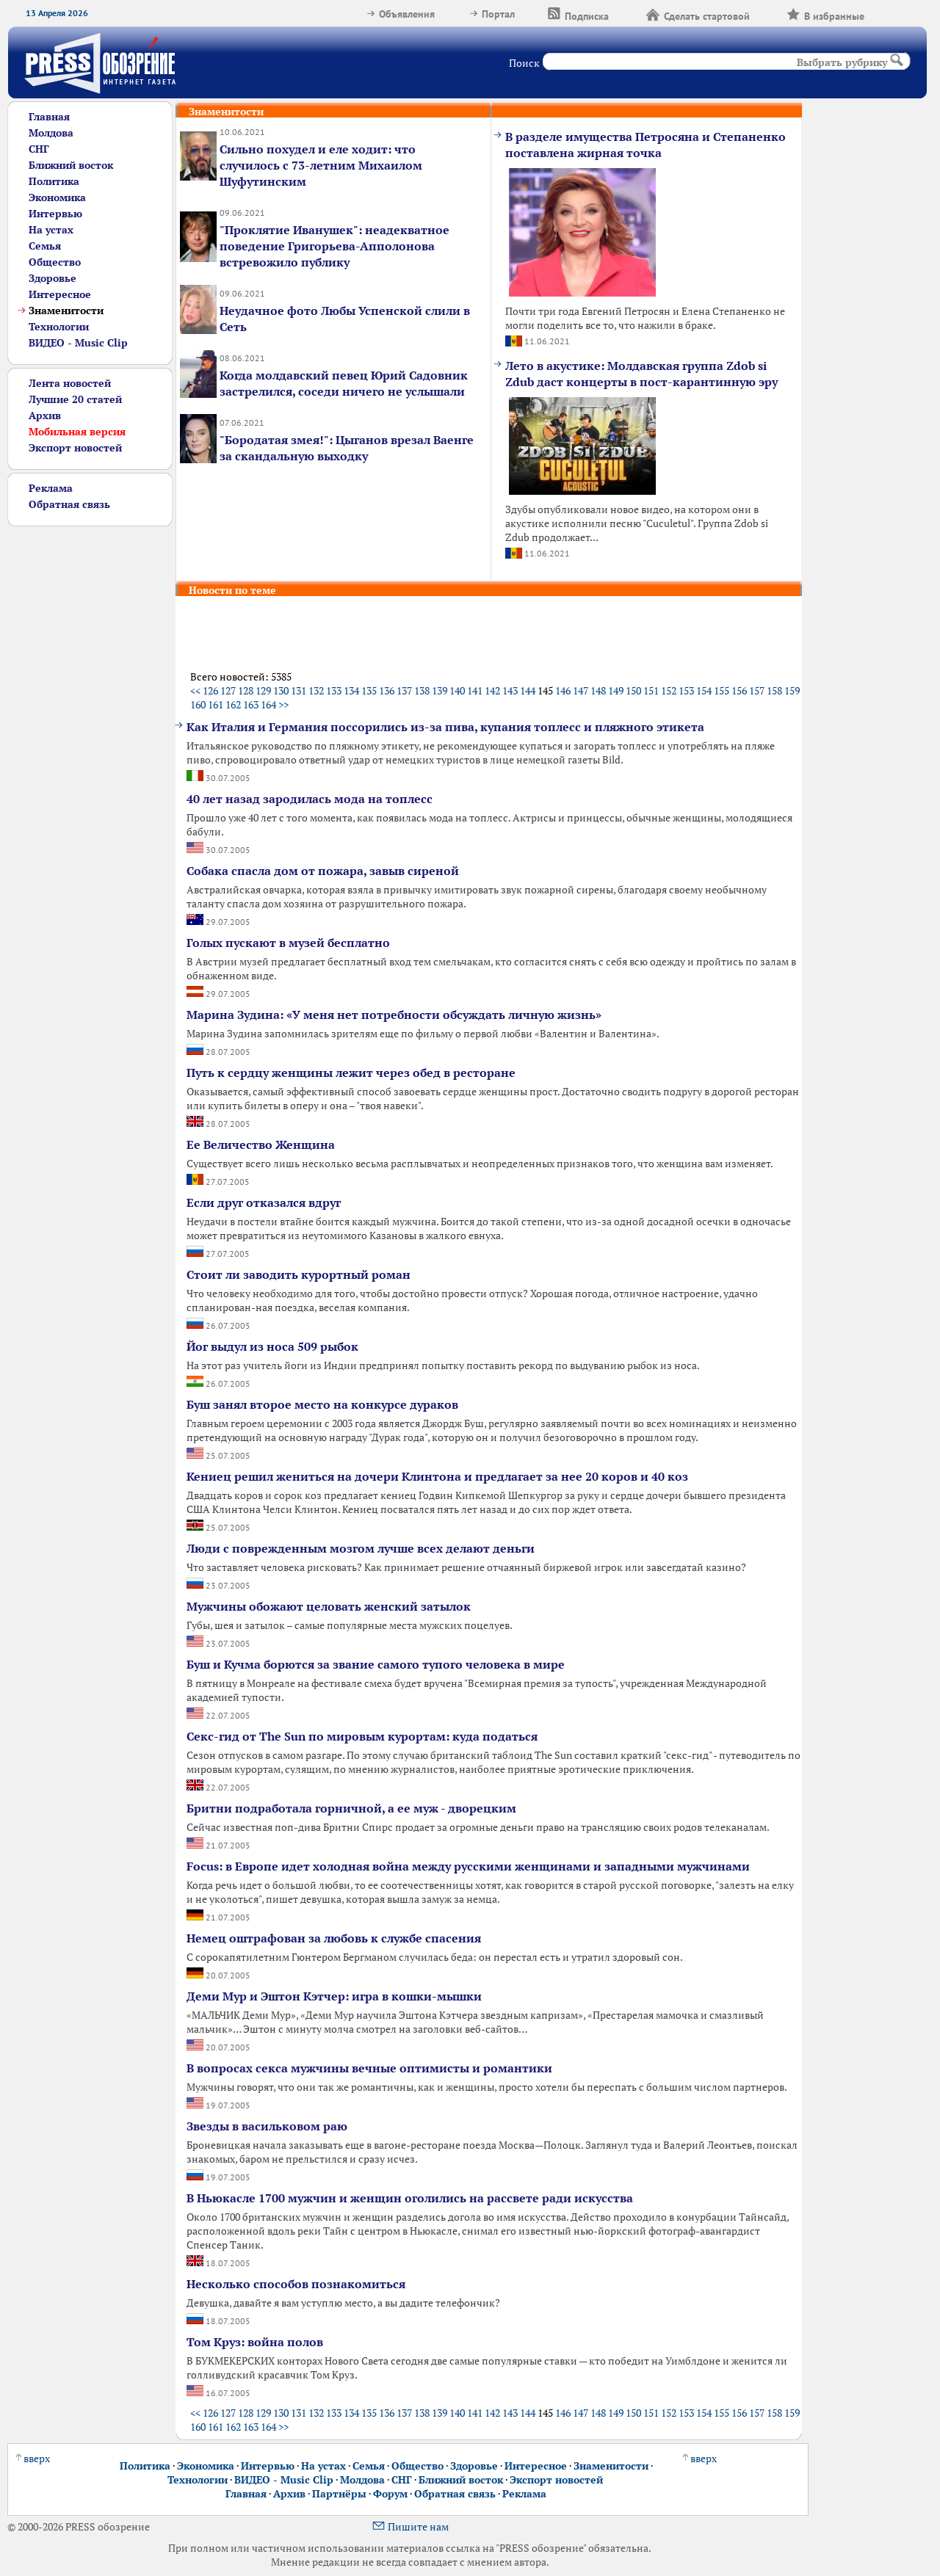 This screenshot has height=2576, width=940. What do you see at coordinates (288, 943) in the screenshot?
I see `Голых пускают в музей бесплатно` at bounding box center [288, 943].